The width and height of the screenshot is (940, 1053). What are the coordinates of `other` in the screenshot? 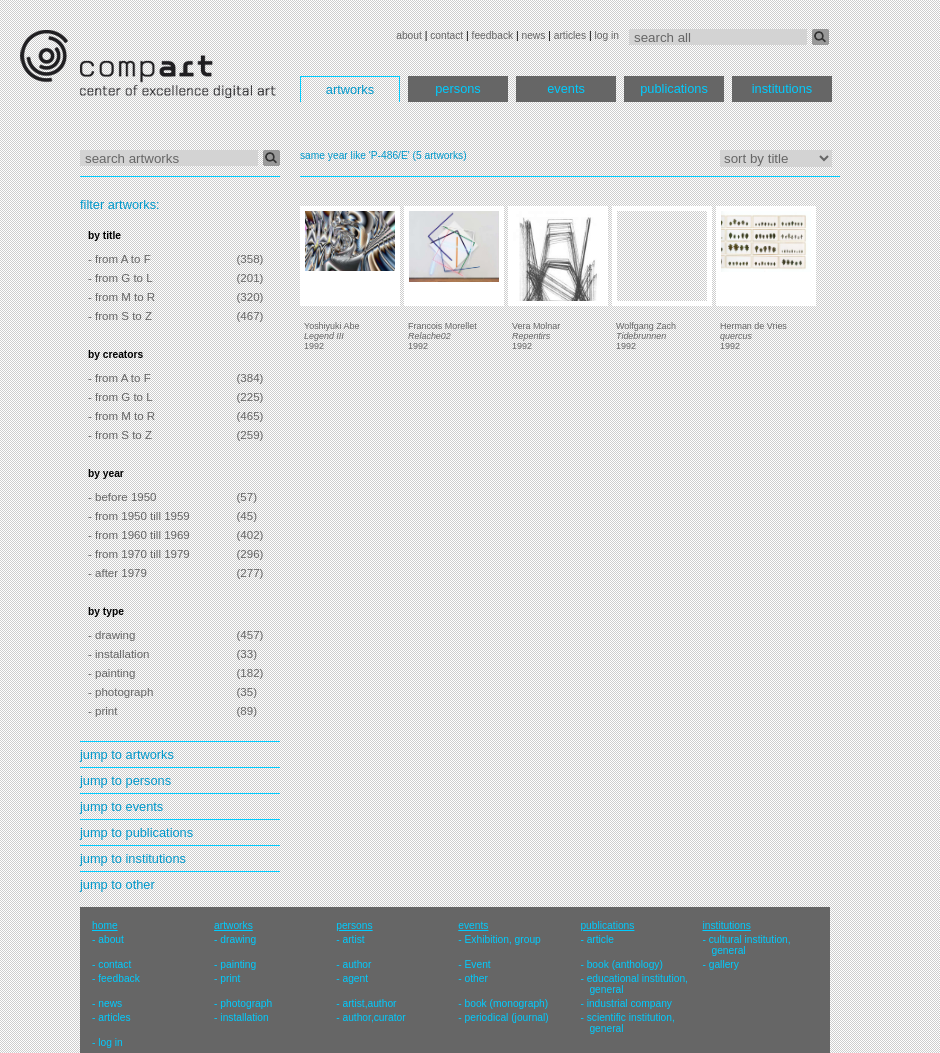 It's located at (476, 978).